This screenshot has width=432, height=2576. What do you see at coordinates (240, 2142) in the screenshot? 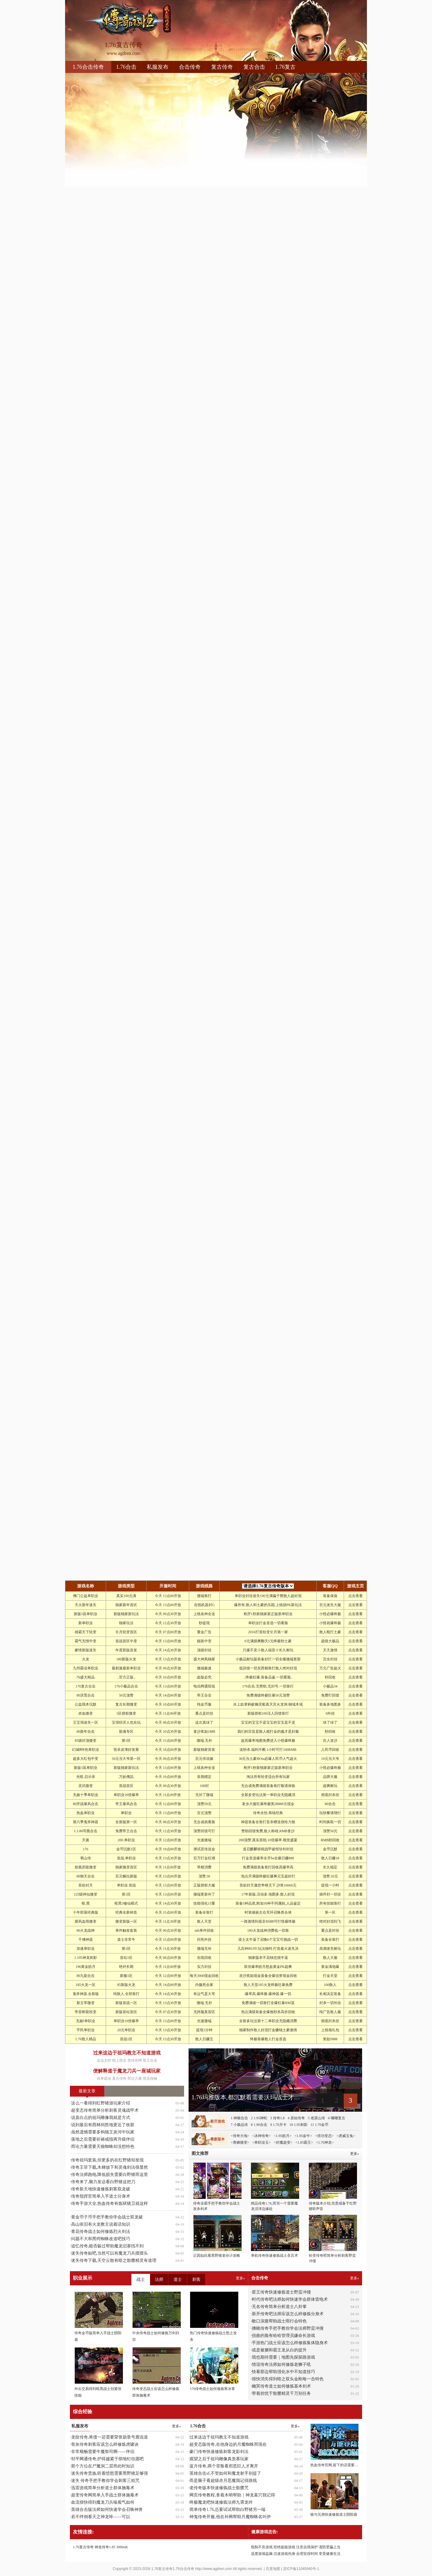
I see `<青鳞微变>` at bounding box center [240, 2142].